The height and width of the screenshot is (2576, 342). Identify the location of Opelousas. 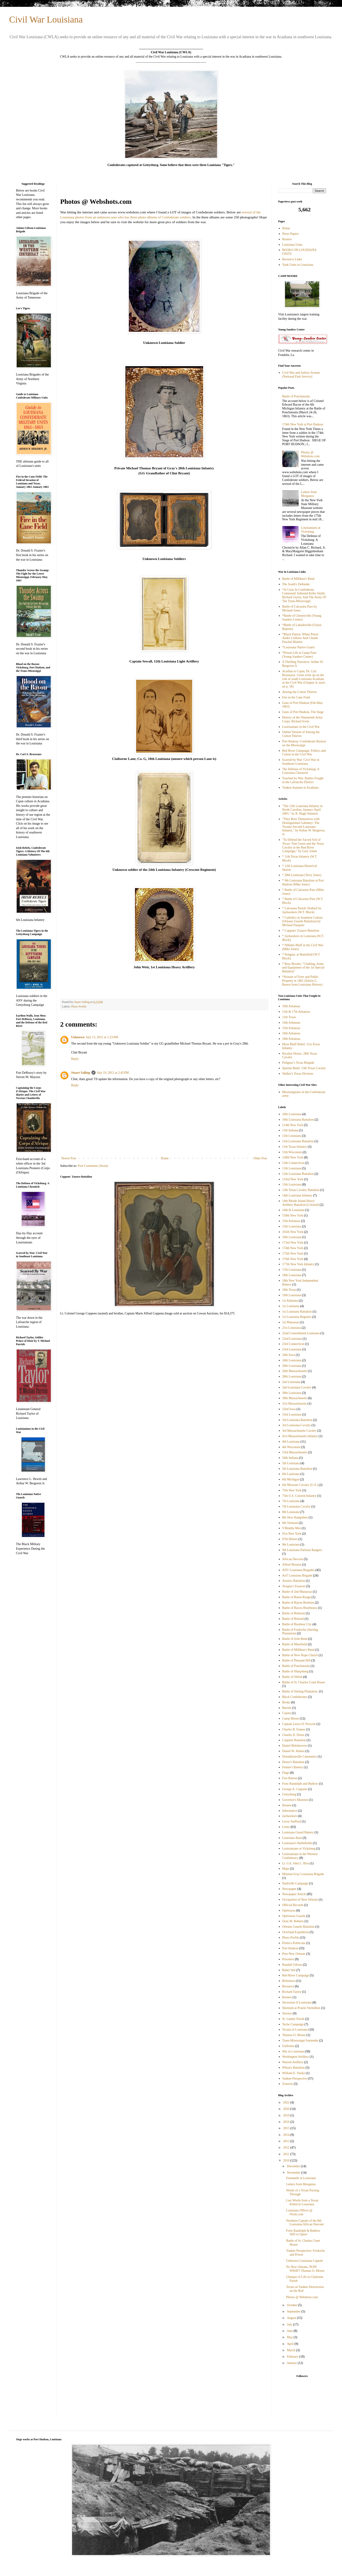
(288, 1910).